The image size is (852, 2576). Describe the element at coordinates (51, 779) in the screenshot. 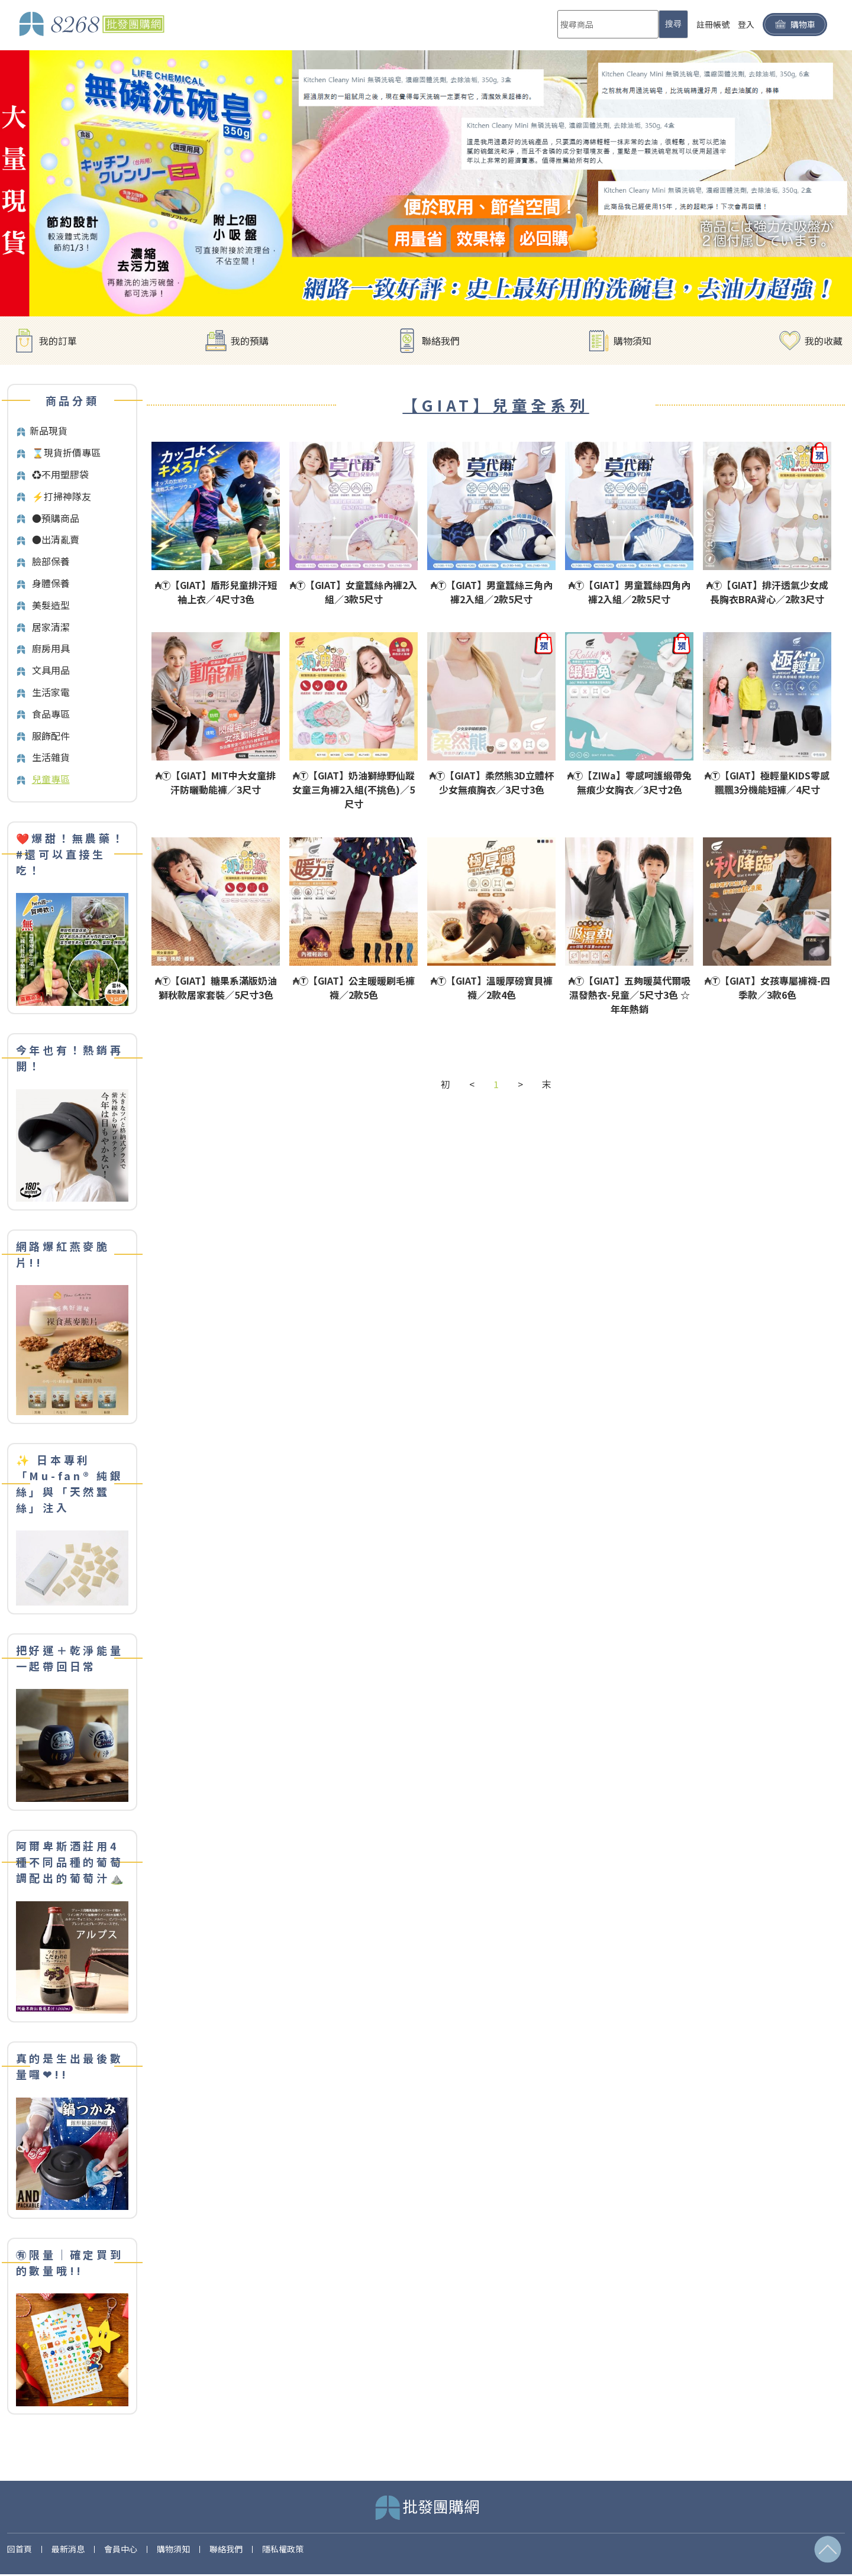

I see `兒童專區` at that location.